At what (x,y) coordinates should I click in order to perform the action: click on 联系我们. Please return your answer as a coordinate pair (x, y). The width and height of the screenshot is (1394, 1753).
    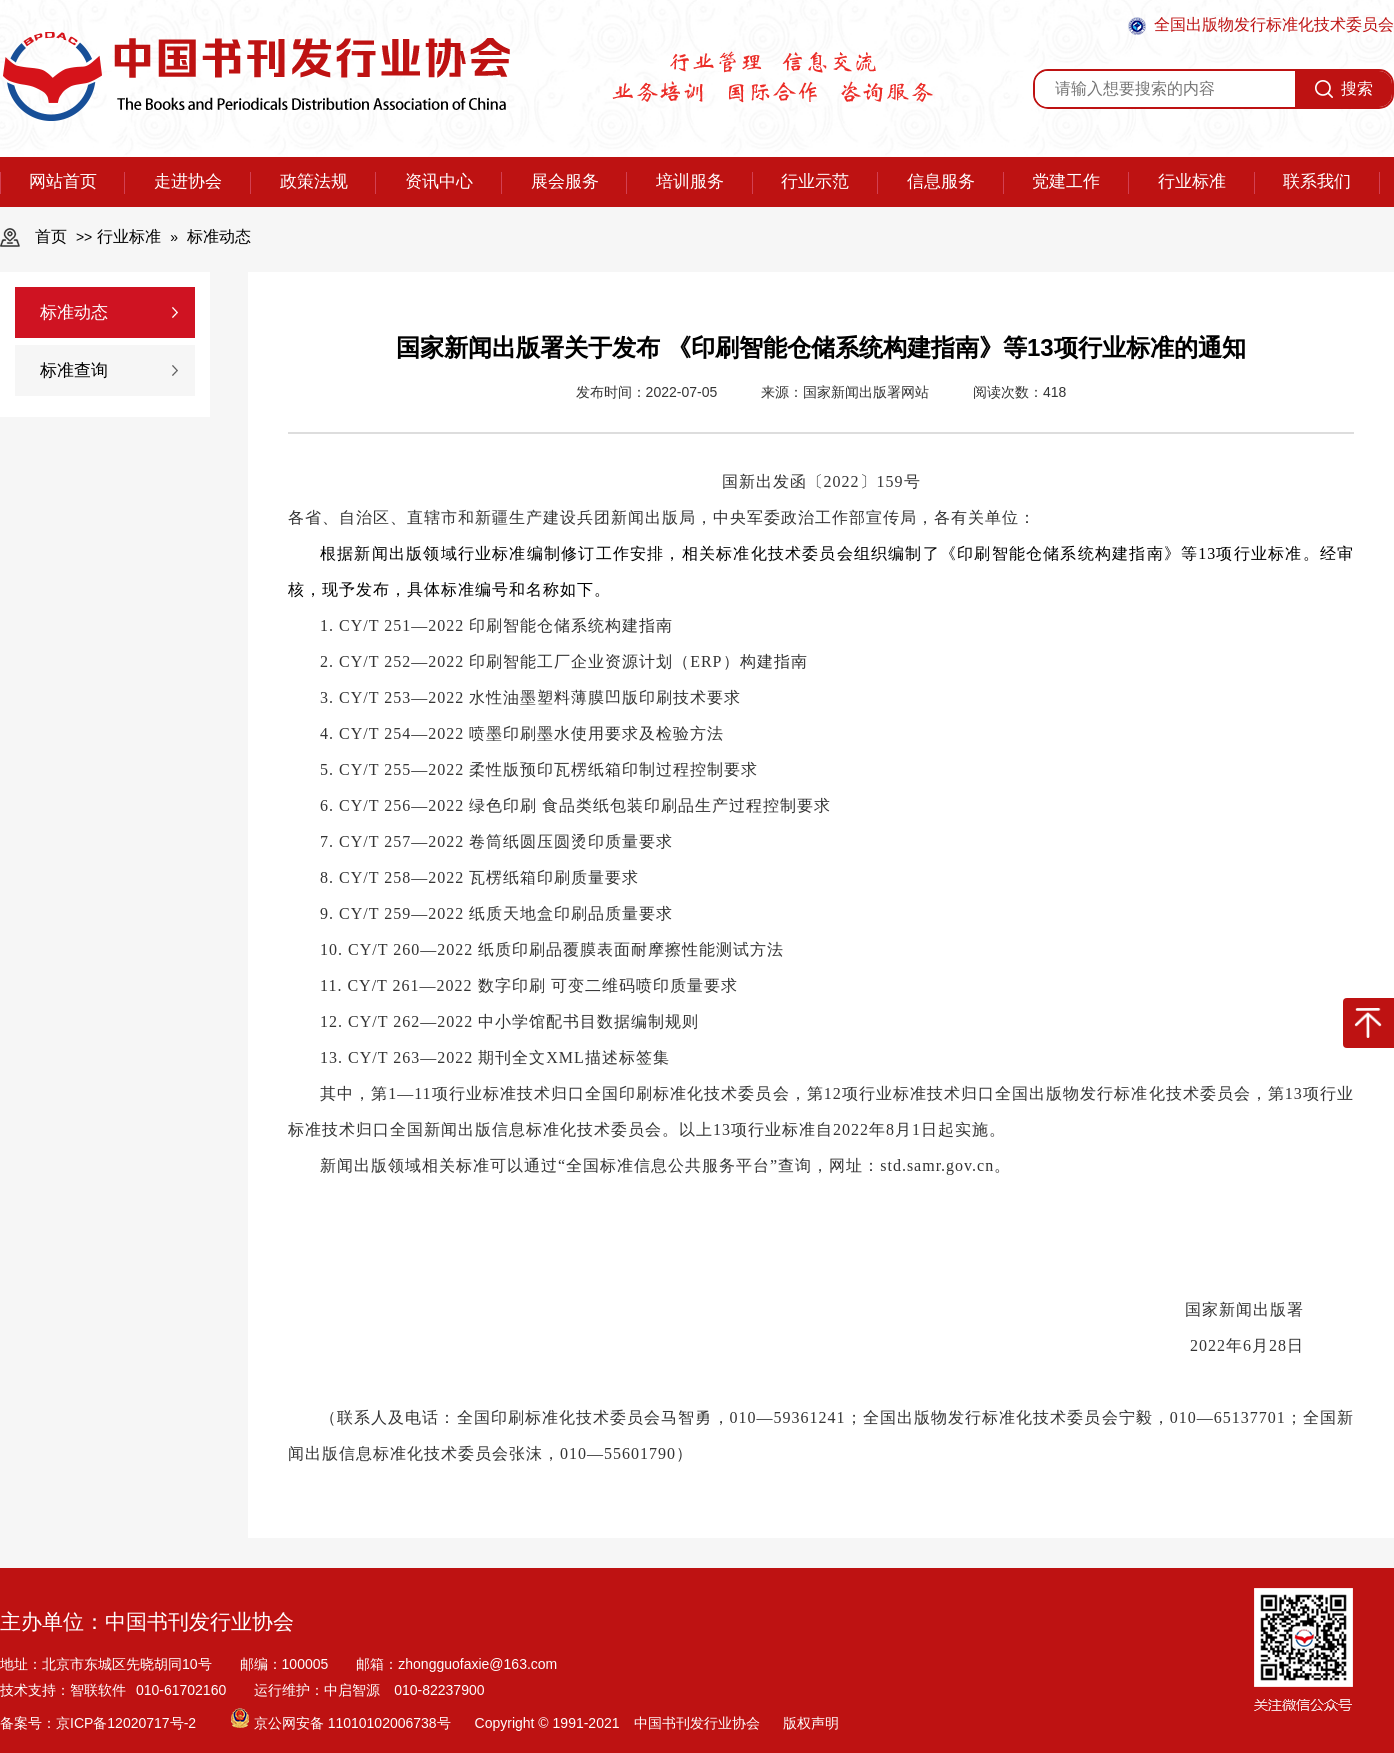
    Looking at the image, I should click on (1317, 181).